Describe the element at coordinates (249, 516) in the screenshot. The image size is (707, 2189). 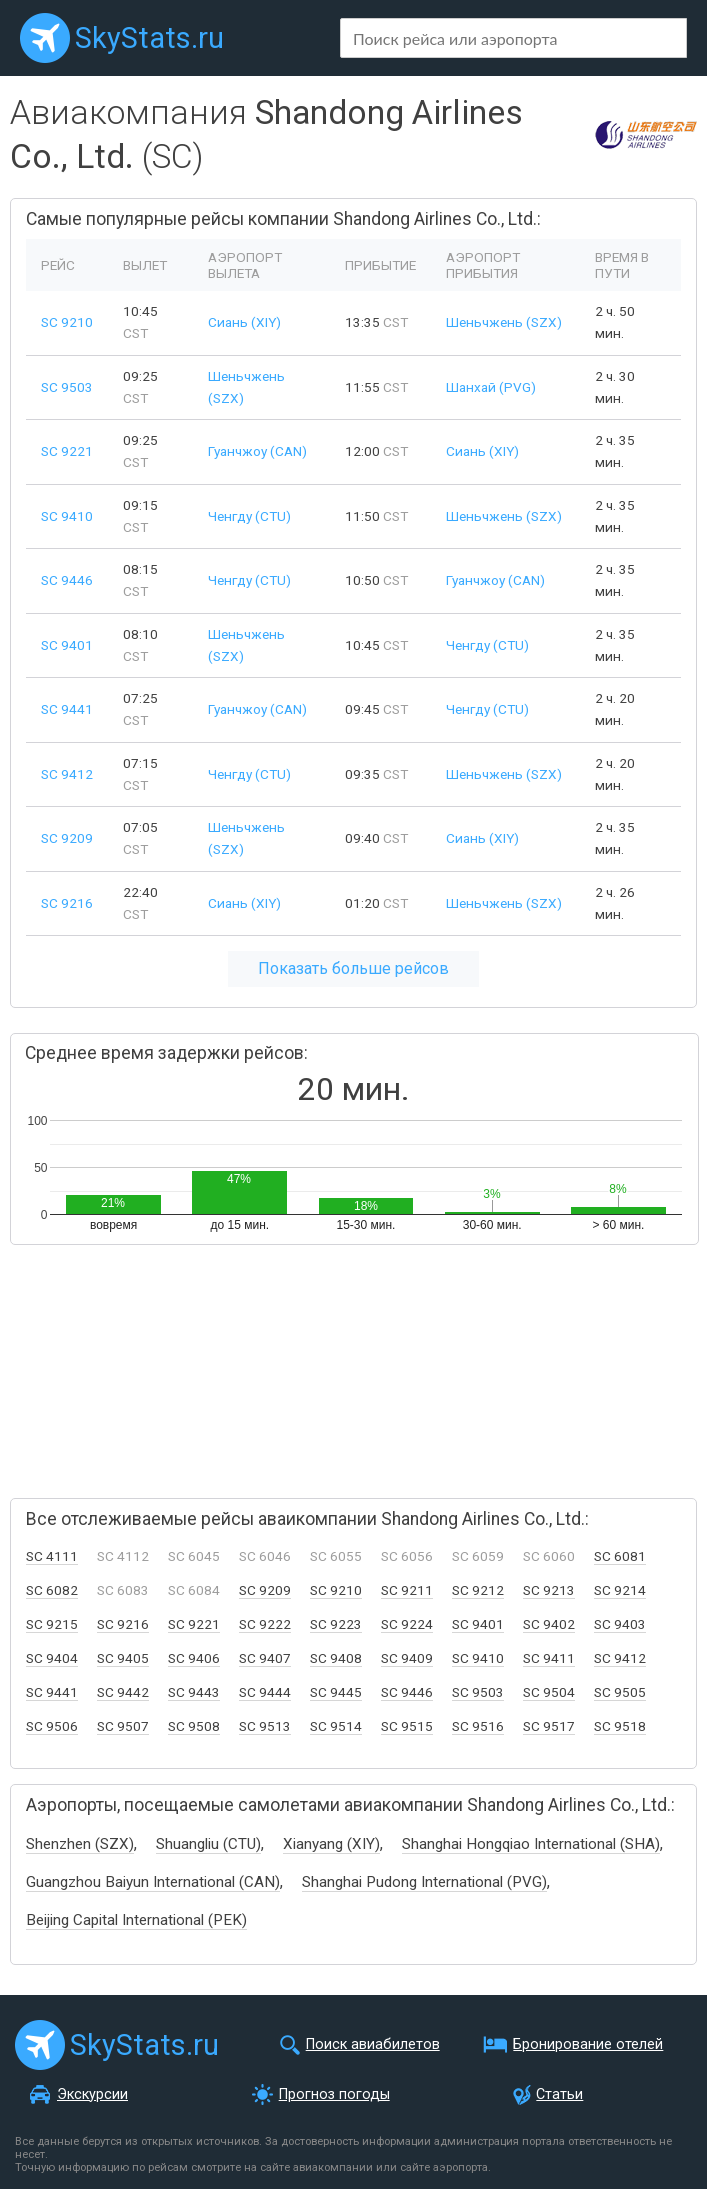
I see `Ченгду (CTU)` at that location.